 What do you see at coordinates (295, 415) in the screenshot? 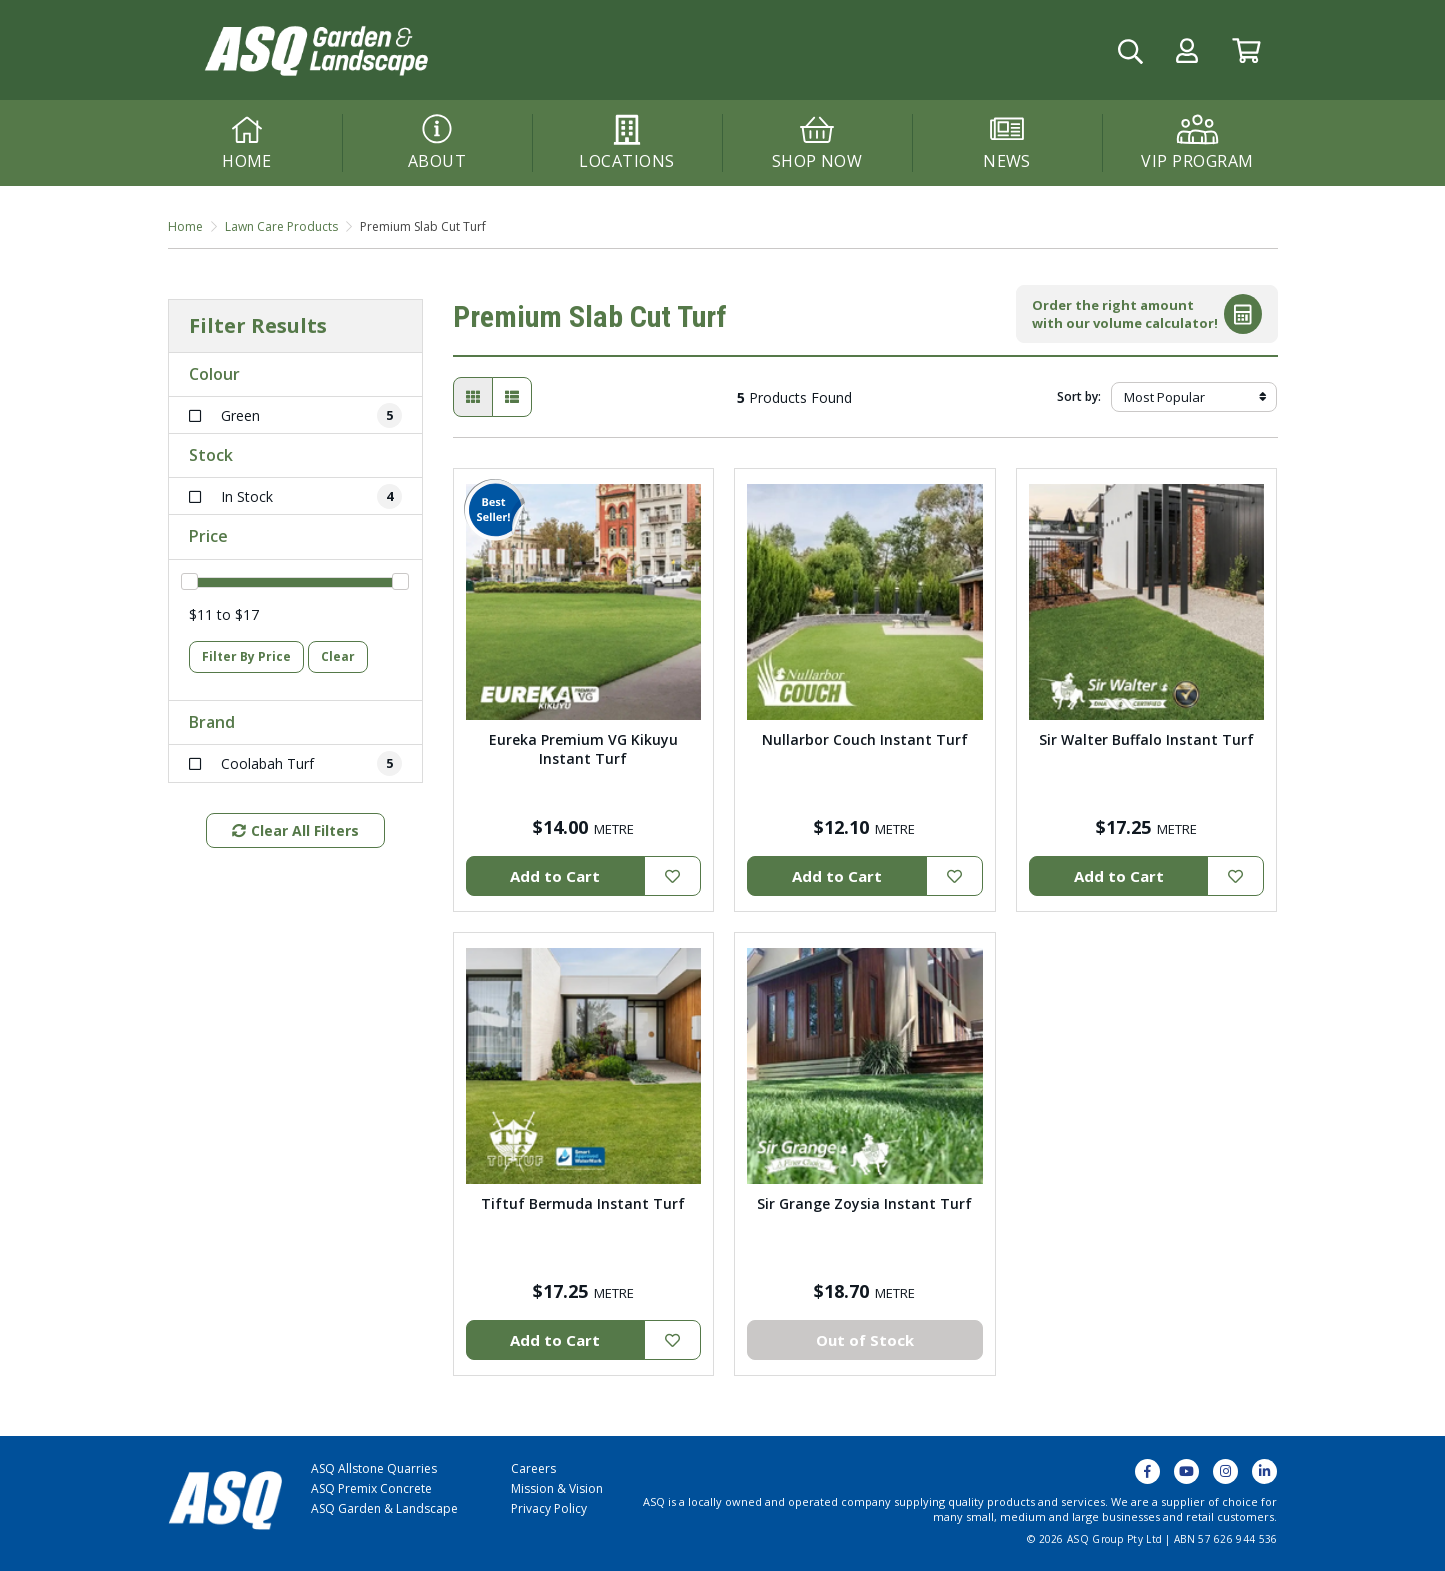
I see `[Filter Colour to Green]` at bounding box center [295, 415].